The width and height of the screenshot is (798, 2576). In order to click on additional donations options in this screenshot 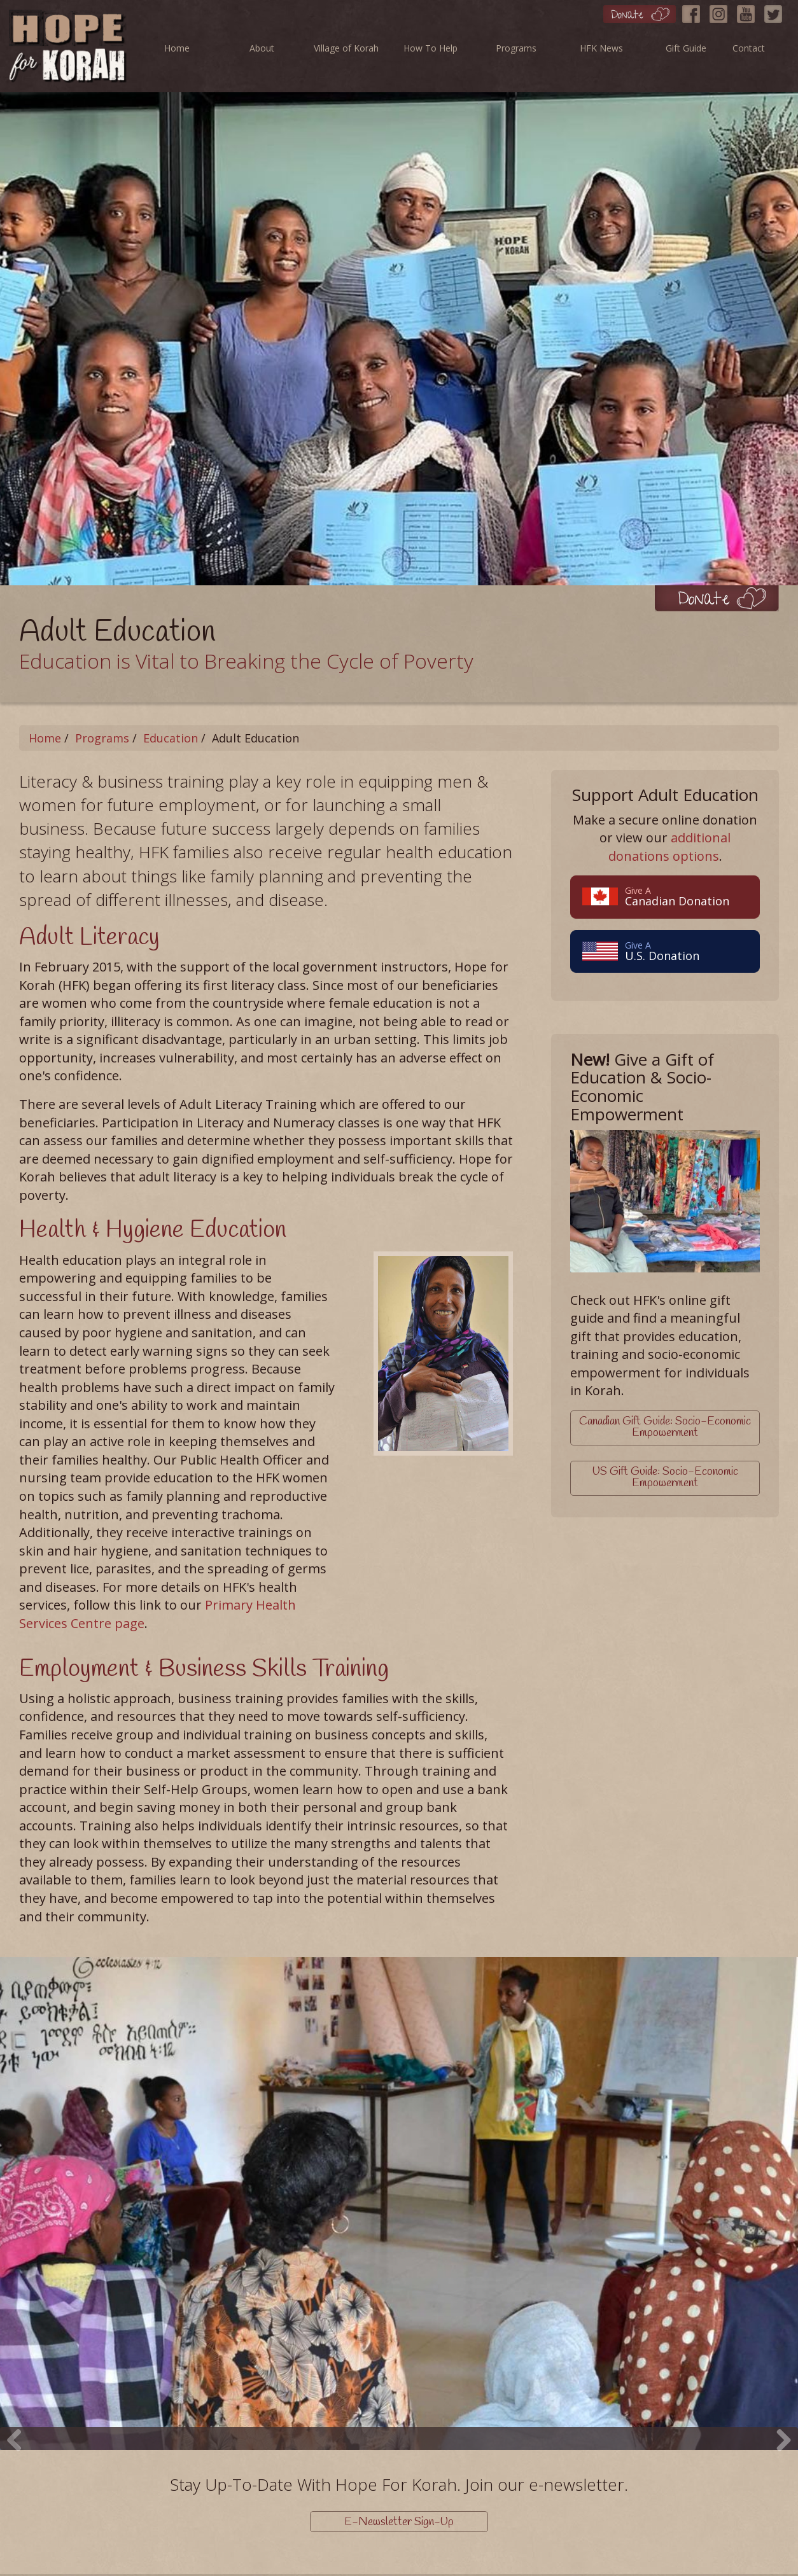, I will do `click(669, 847)`.